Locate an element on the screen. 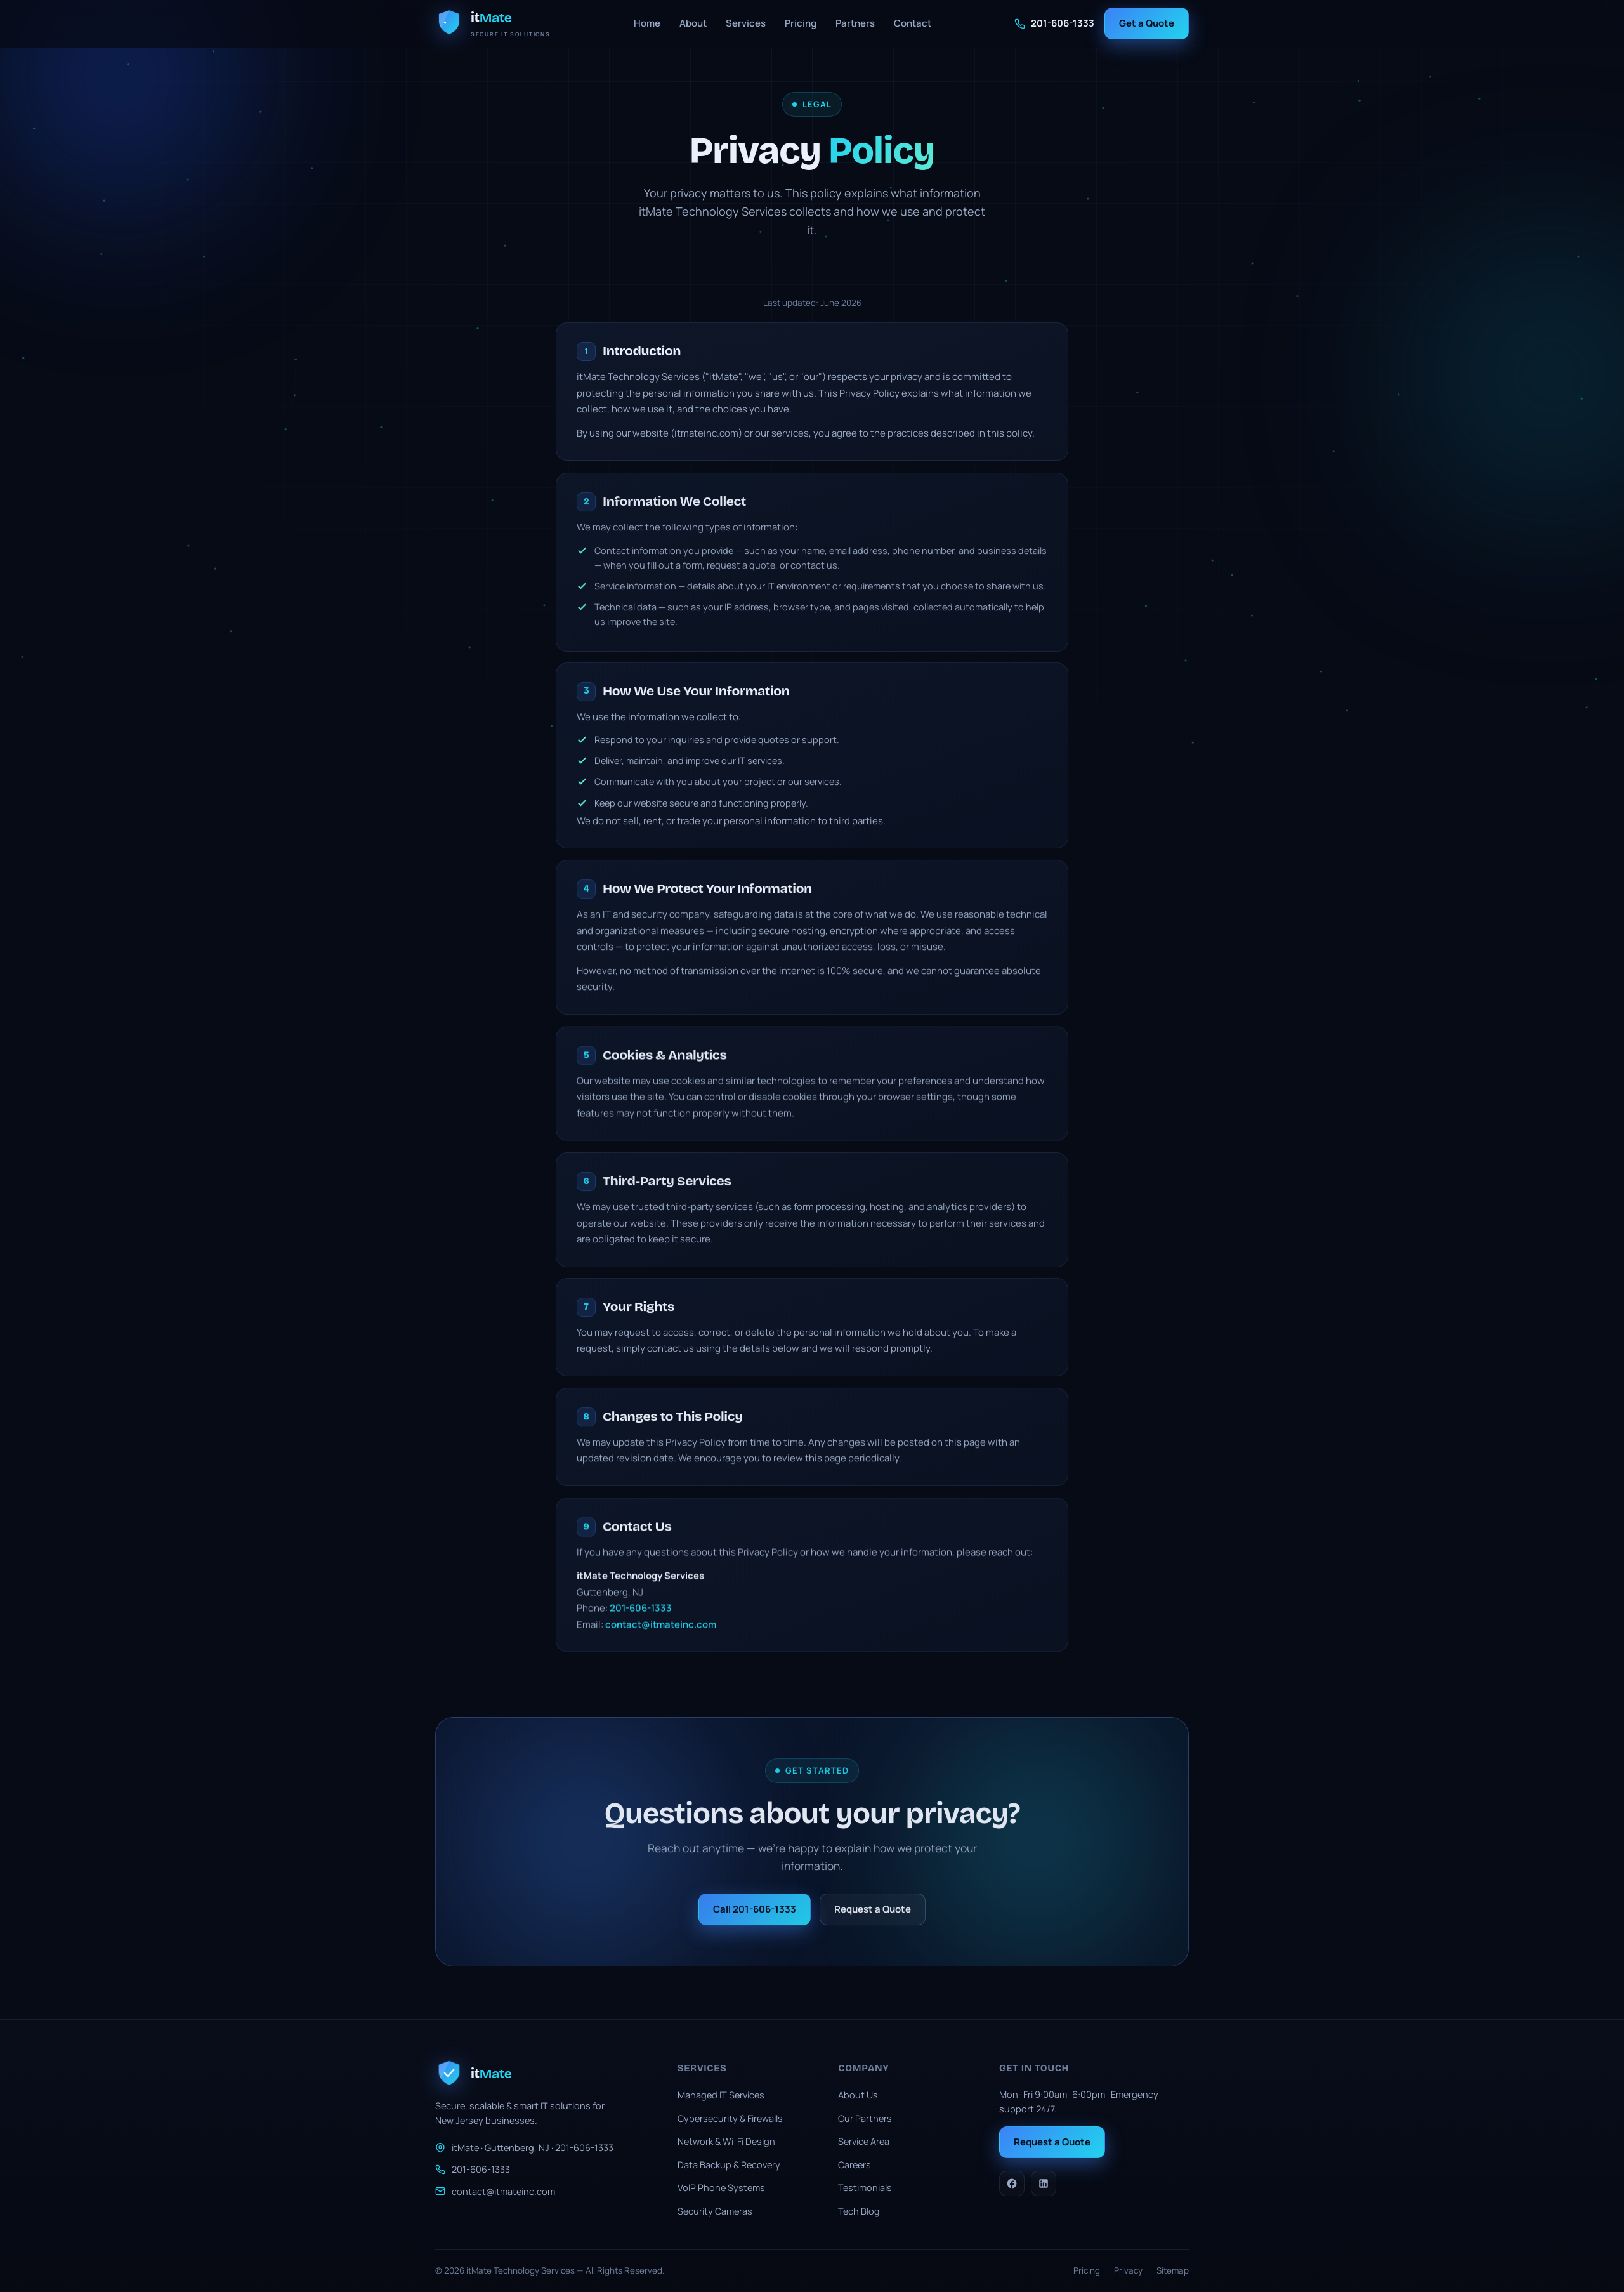 This screenshot has width=1624, height=2292. Service Area is located at coordinates (863, 2141).